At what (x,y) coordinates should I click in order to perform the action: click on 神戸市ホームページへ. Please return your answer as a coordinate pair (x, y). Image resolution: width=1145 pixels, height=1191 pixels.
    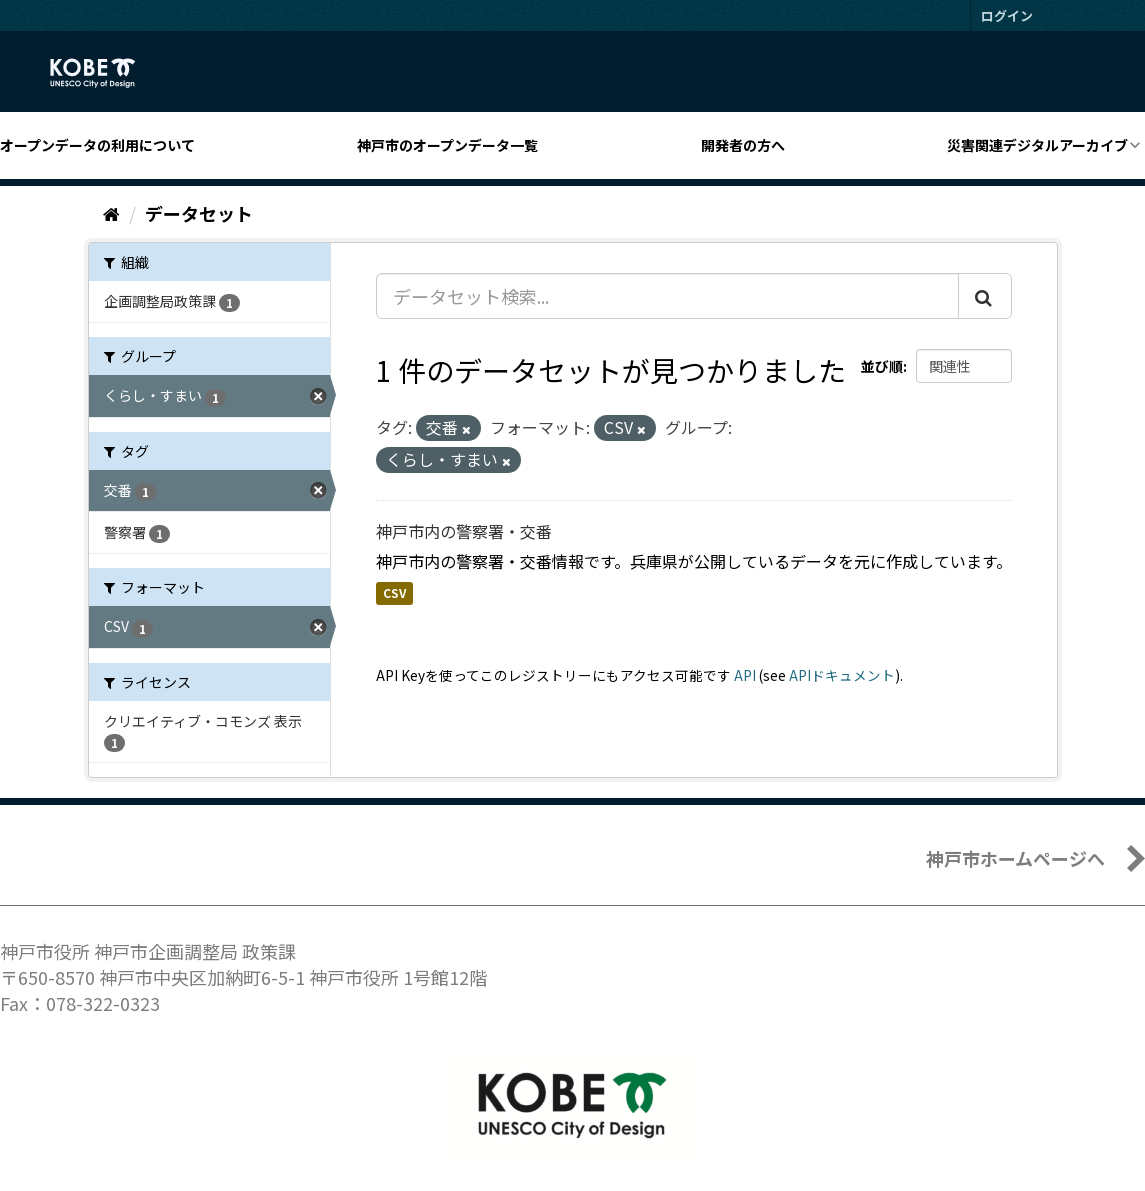
    Looking at the image, I should click on (1015, 858).